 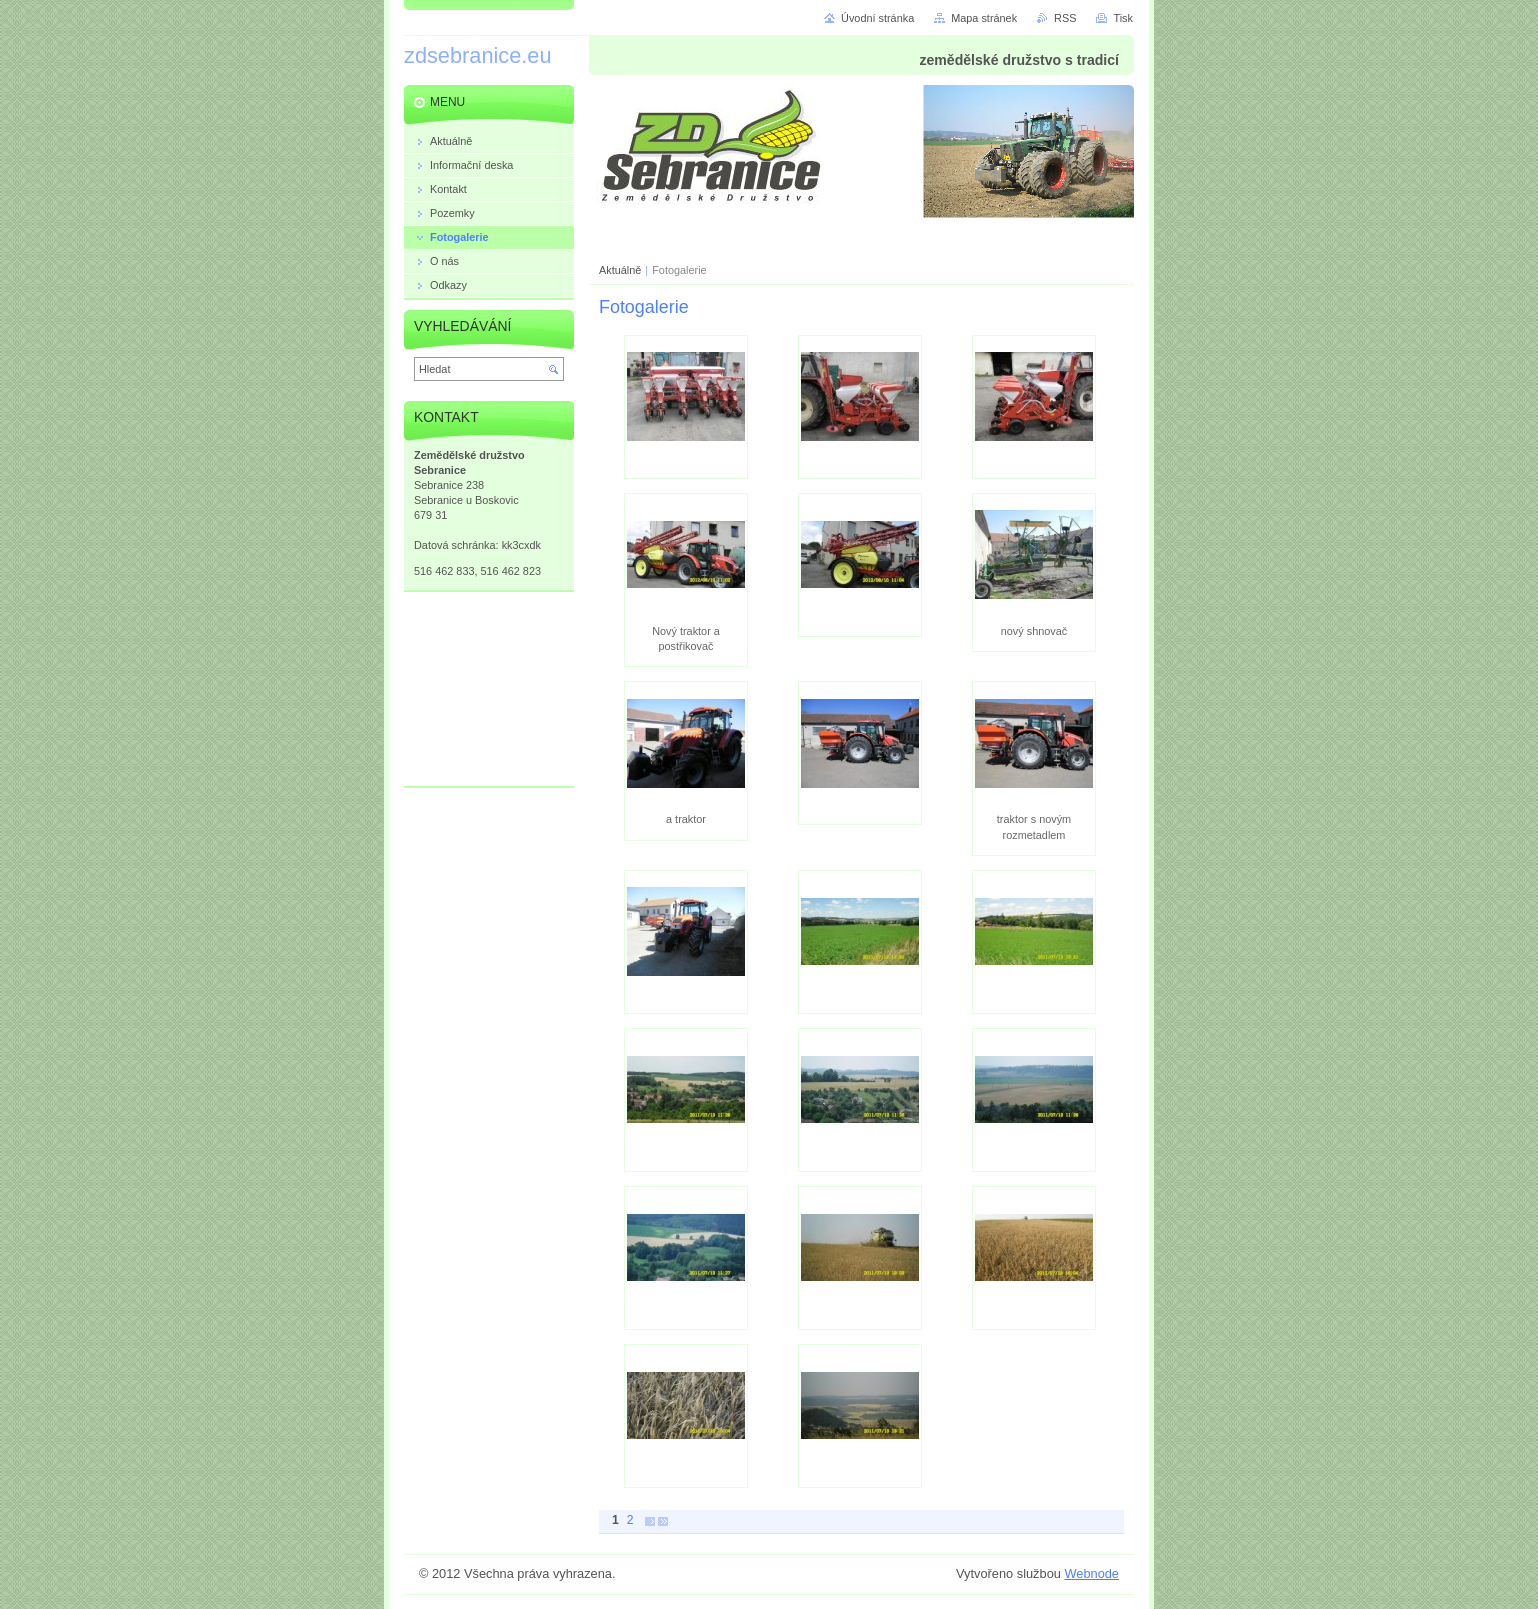 What do you see at coordinates (1065, 18) in the screenshot?
I see `RSS` at bounding box center [1065, 18].